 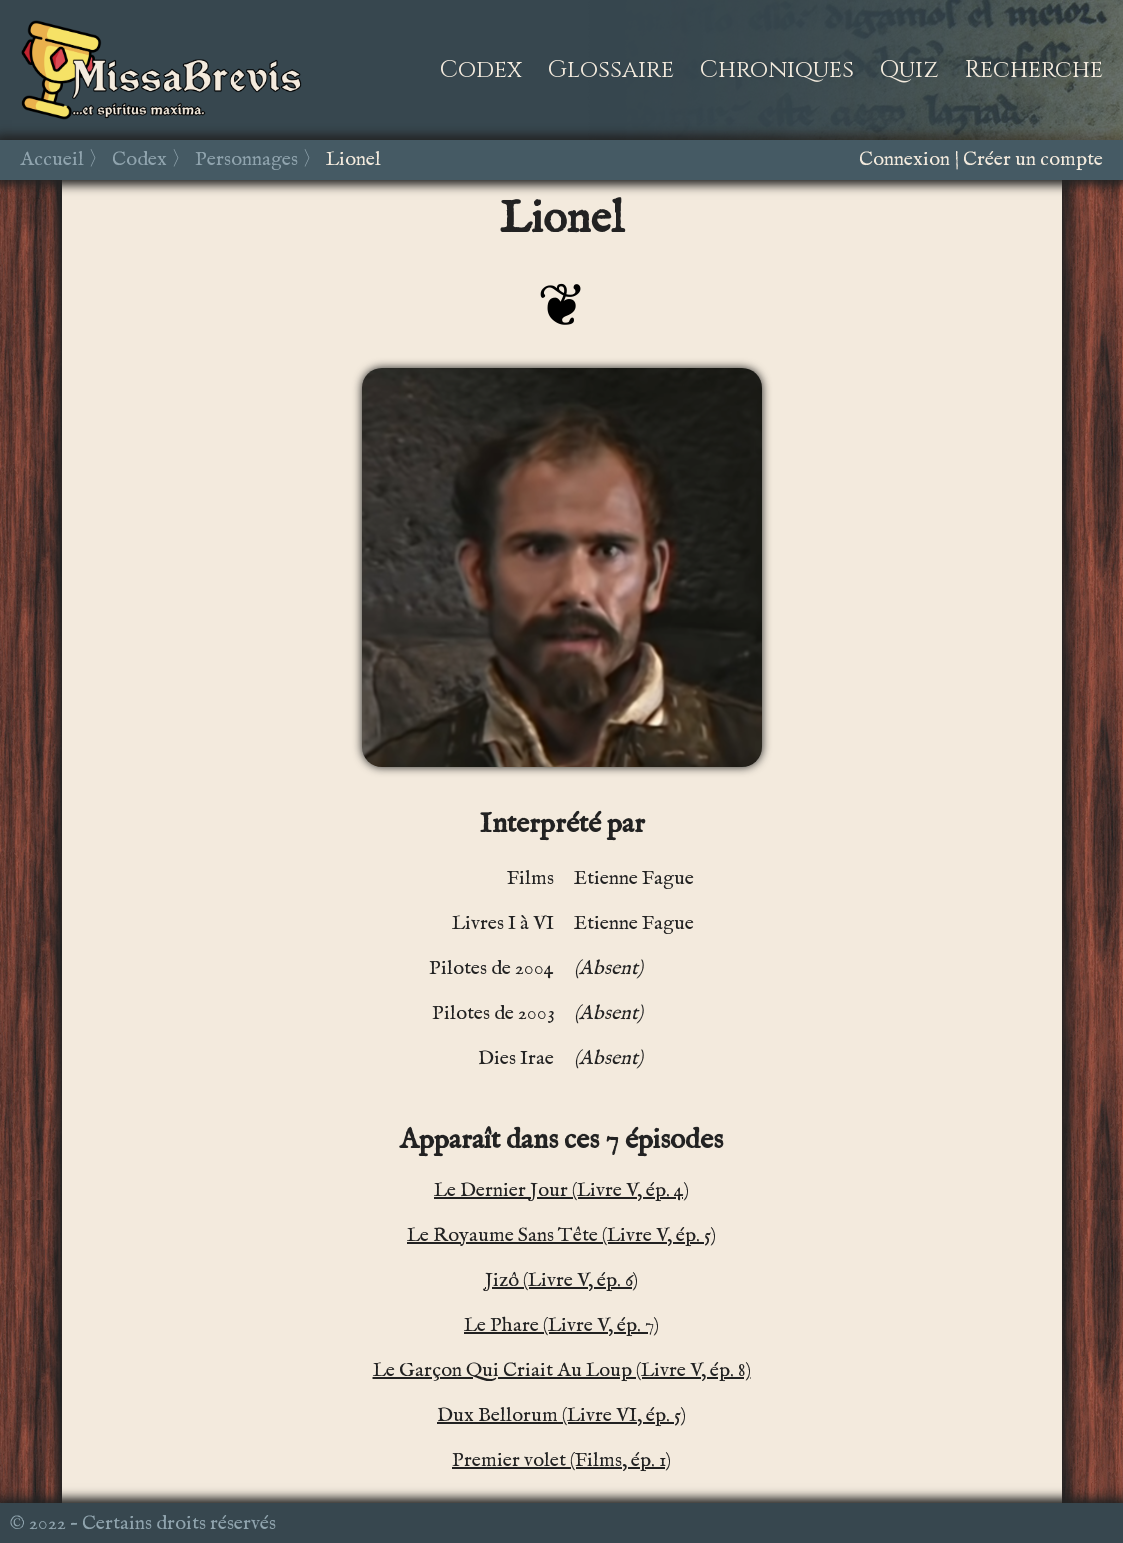 I want to click on Connexion, so click(x=904, y=159).